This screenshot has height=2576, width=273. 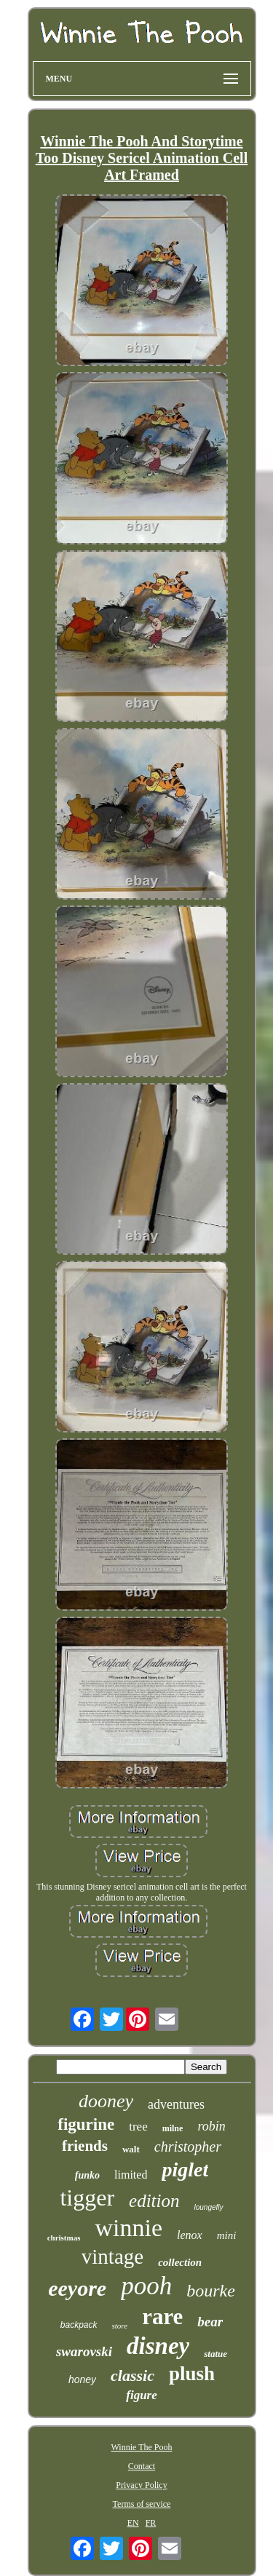 I want to click on tigger, so click(x=87, y=2197).